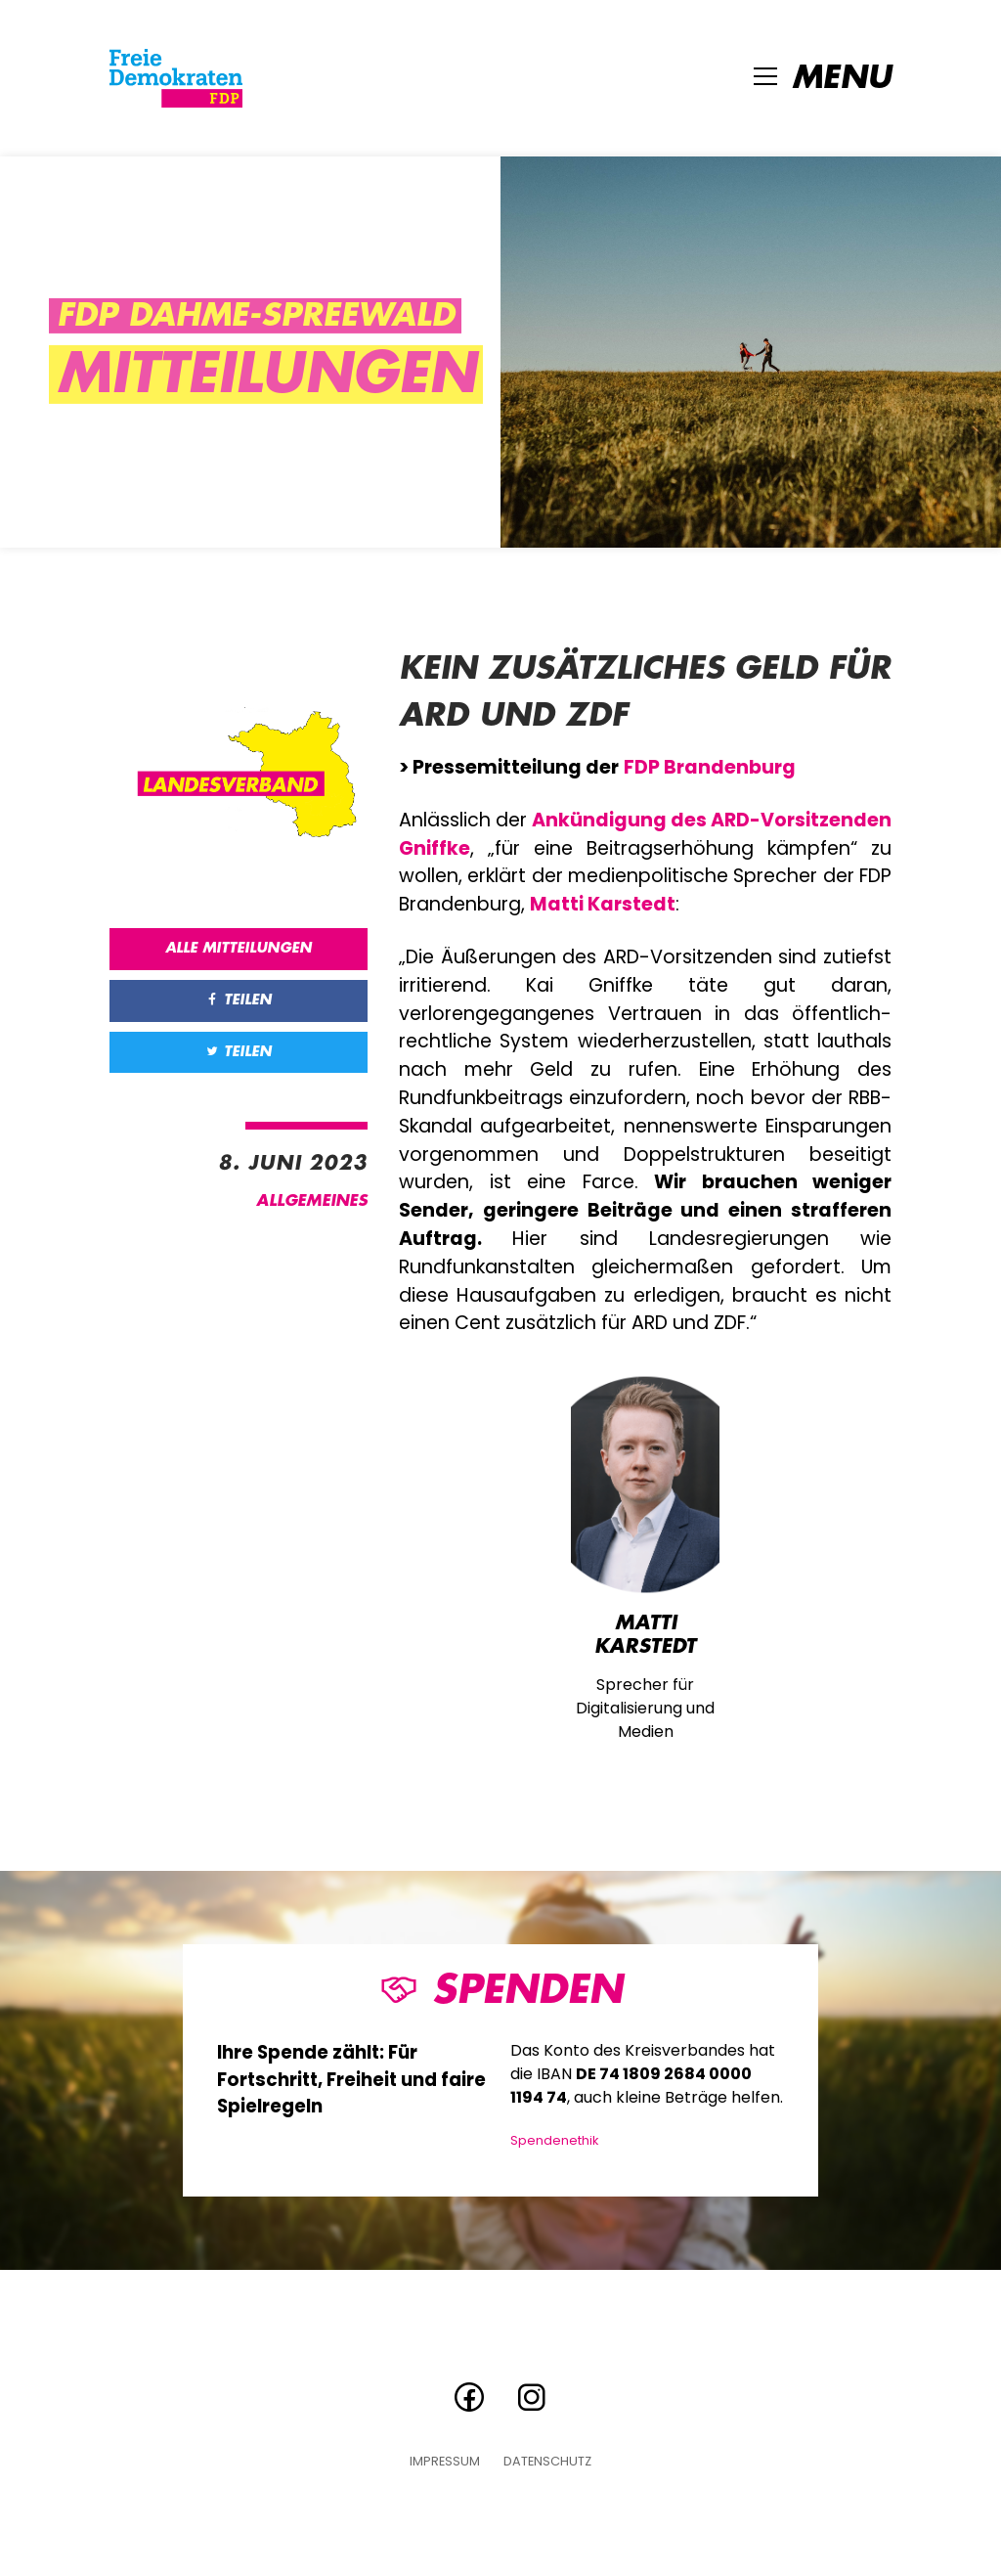 This screenshot has width=1001, height=2576. Describe the element at coordinates (238, 1000) in the screenshot. I see `Teilen` at that location.